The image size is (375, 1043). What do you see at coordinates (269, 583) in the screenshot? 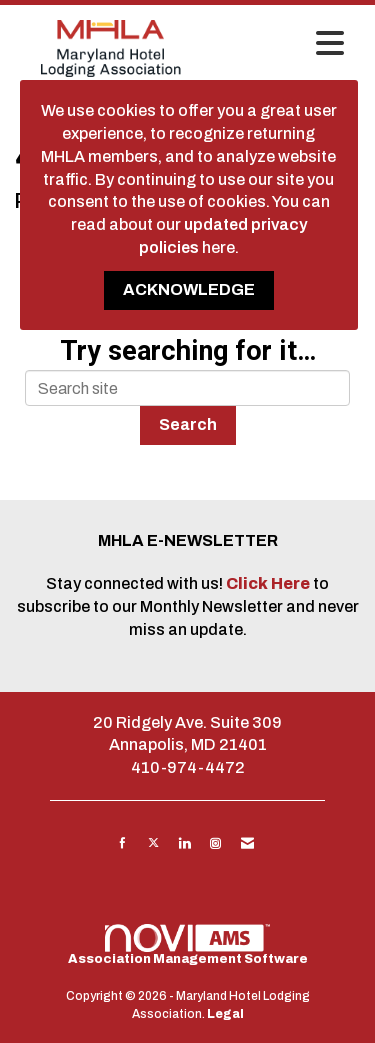
I see `Click Here` at bounding box center [269, 583].